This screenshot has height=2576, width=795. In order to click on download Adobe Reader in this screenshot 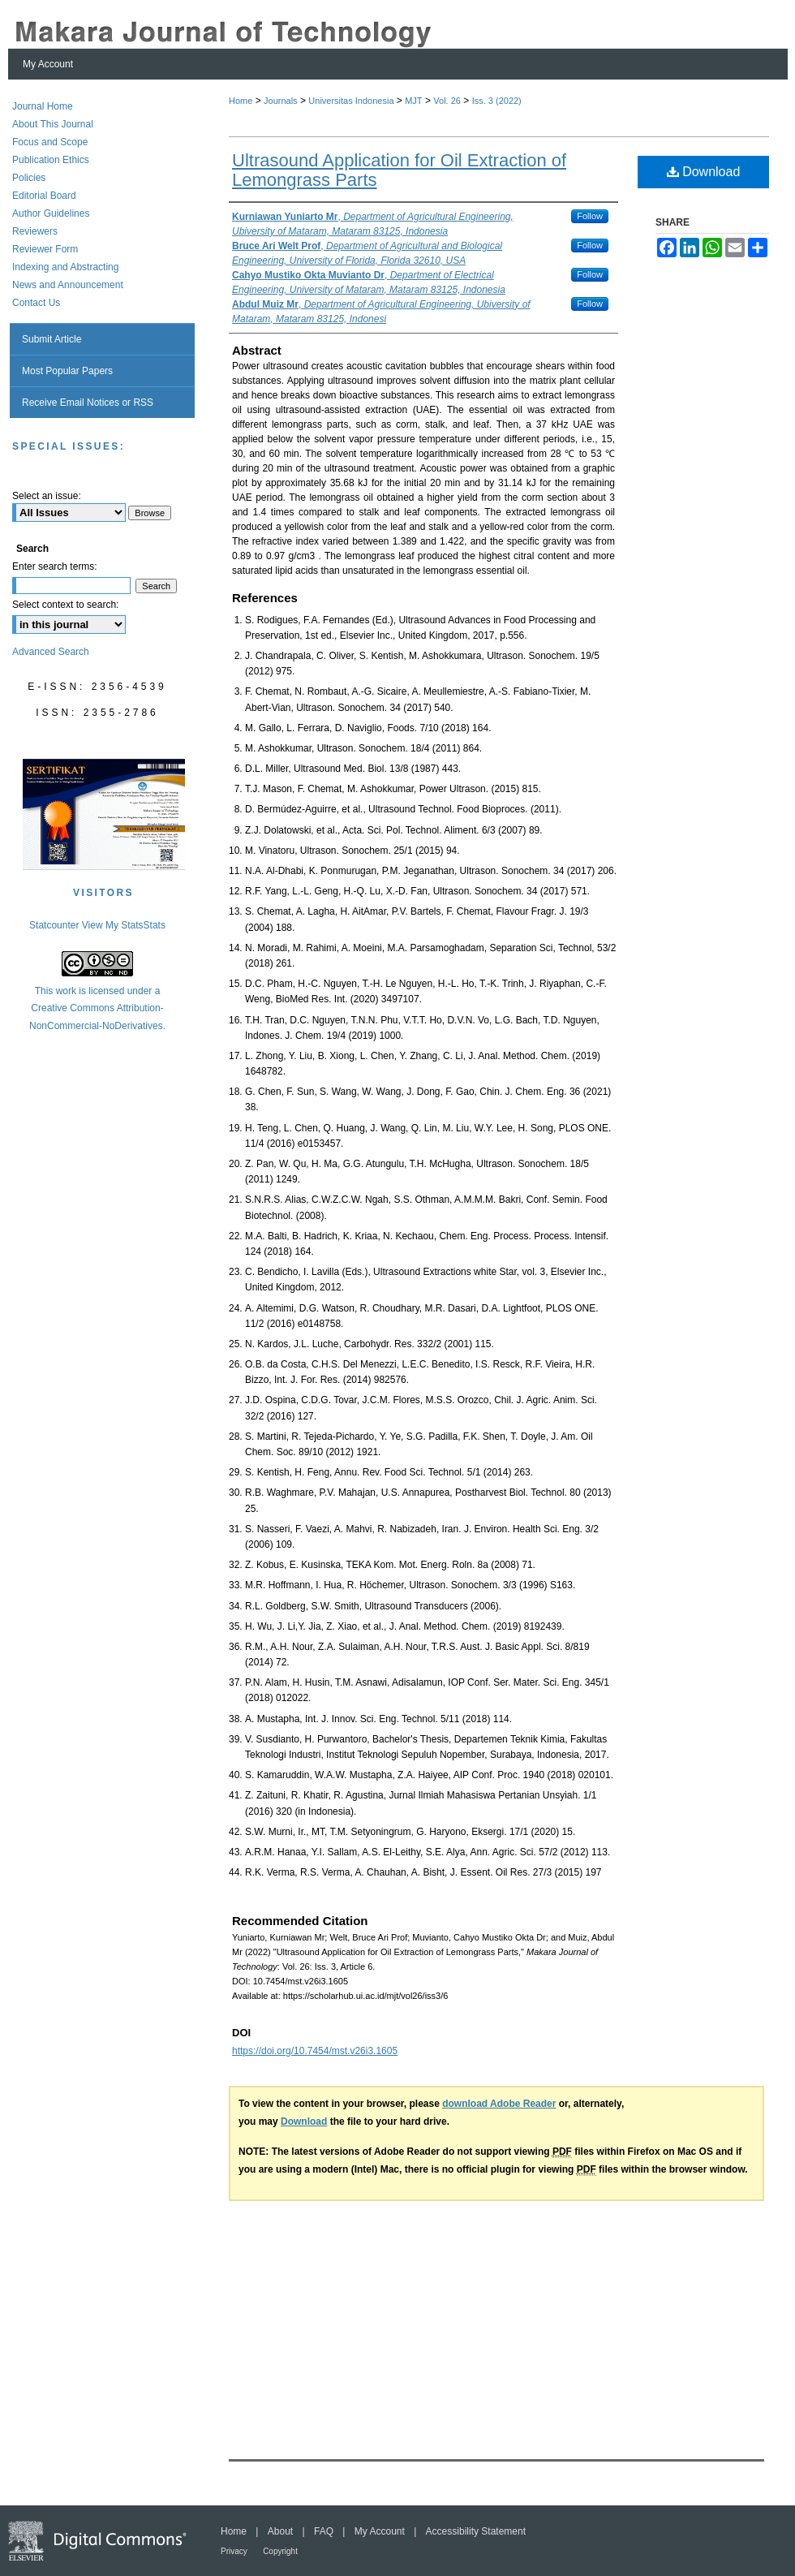, I will do `click(499, 2103)`.